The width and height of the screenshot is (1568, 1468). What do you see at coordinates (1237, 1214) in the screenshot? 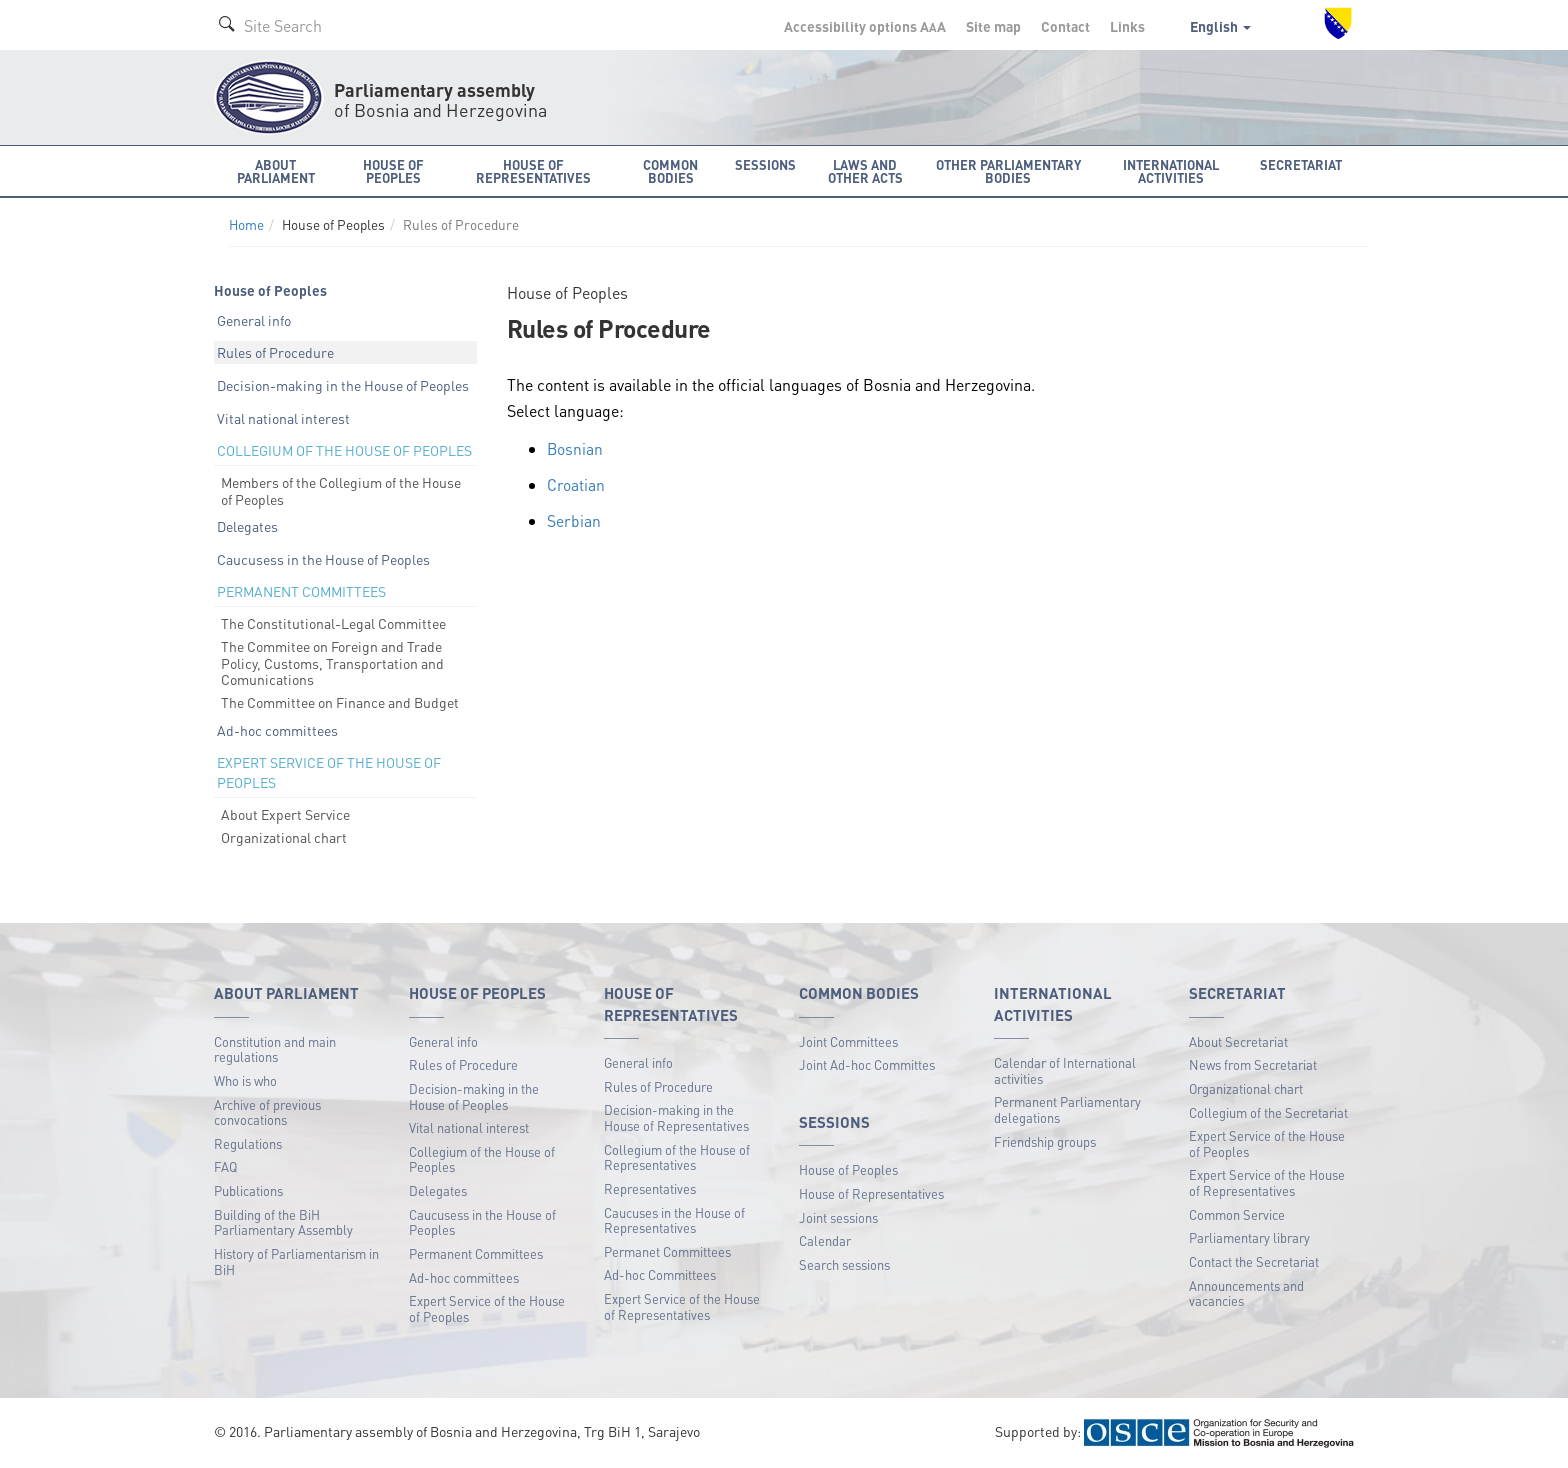
I see `Common Service` at bounding box center [1237, 1214].